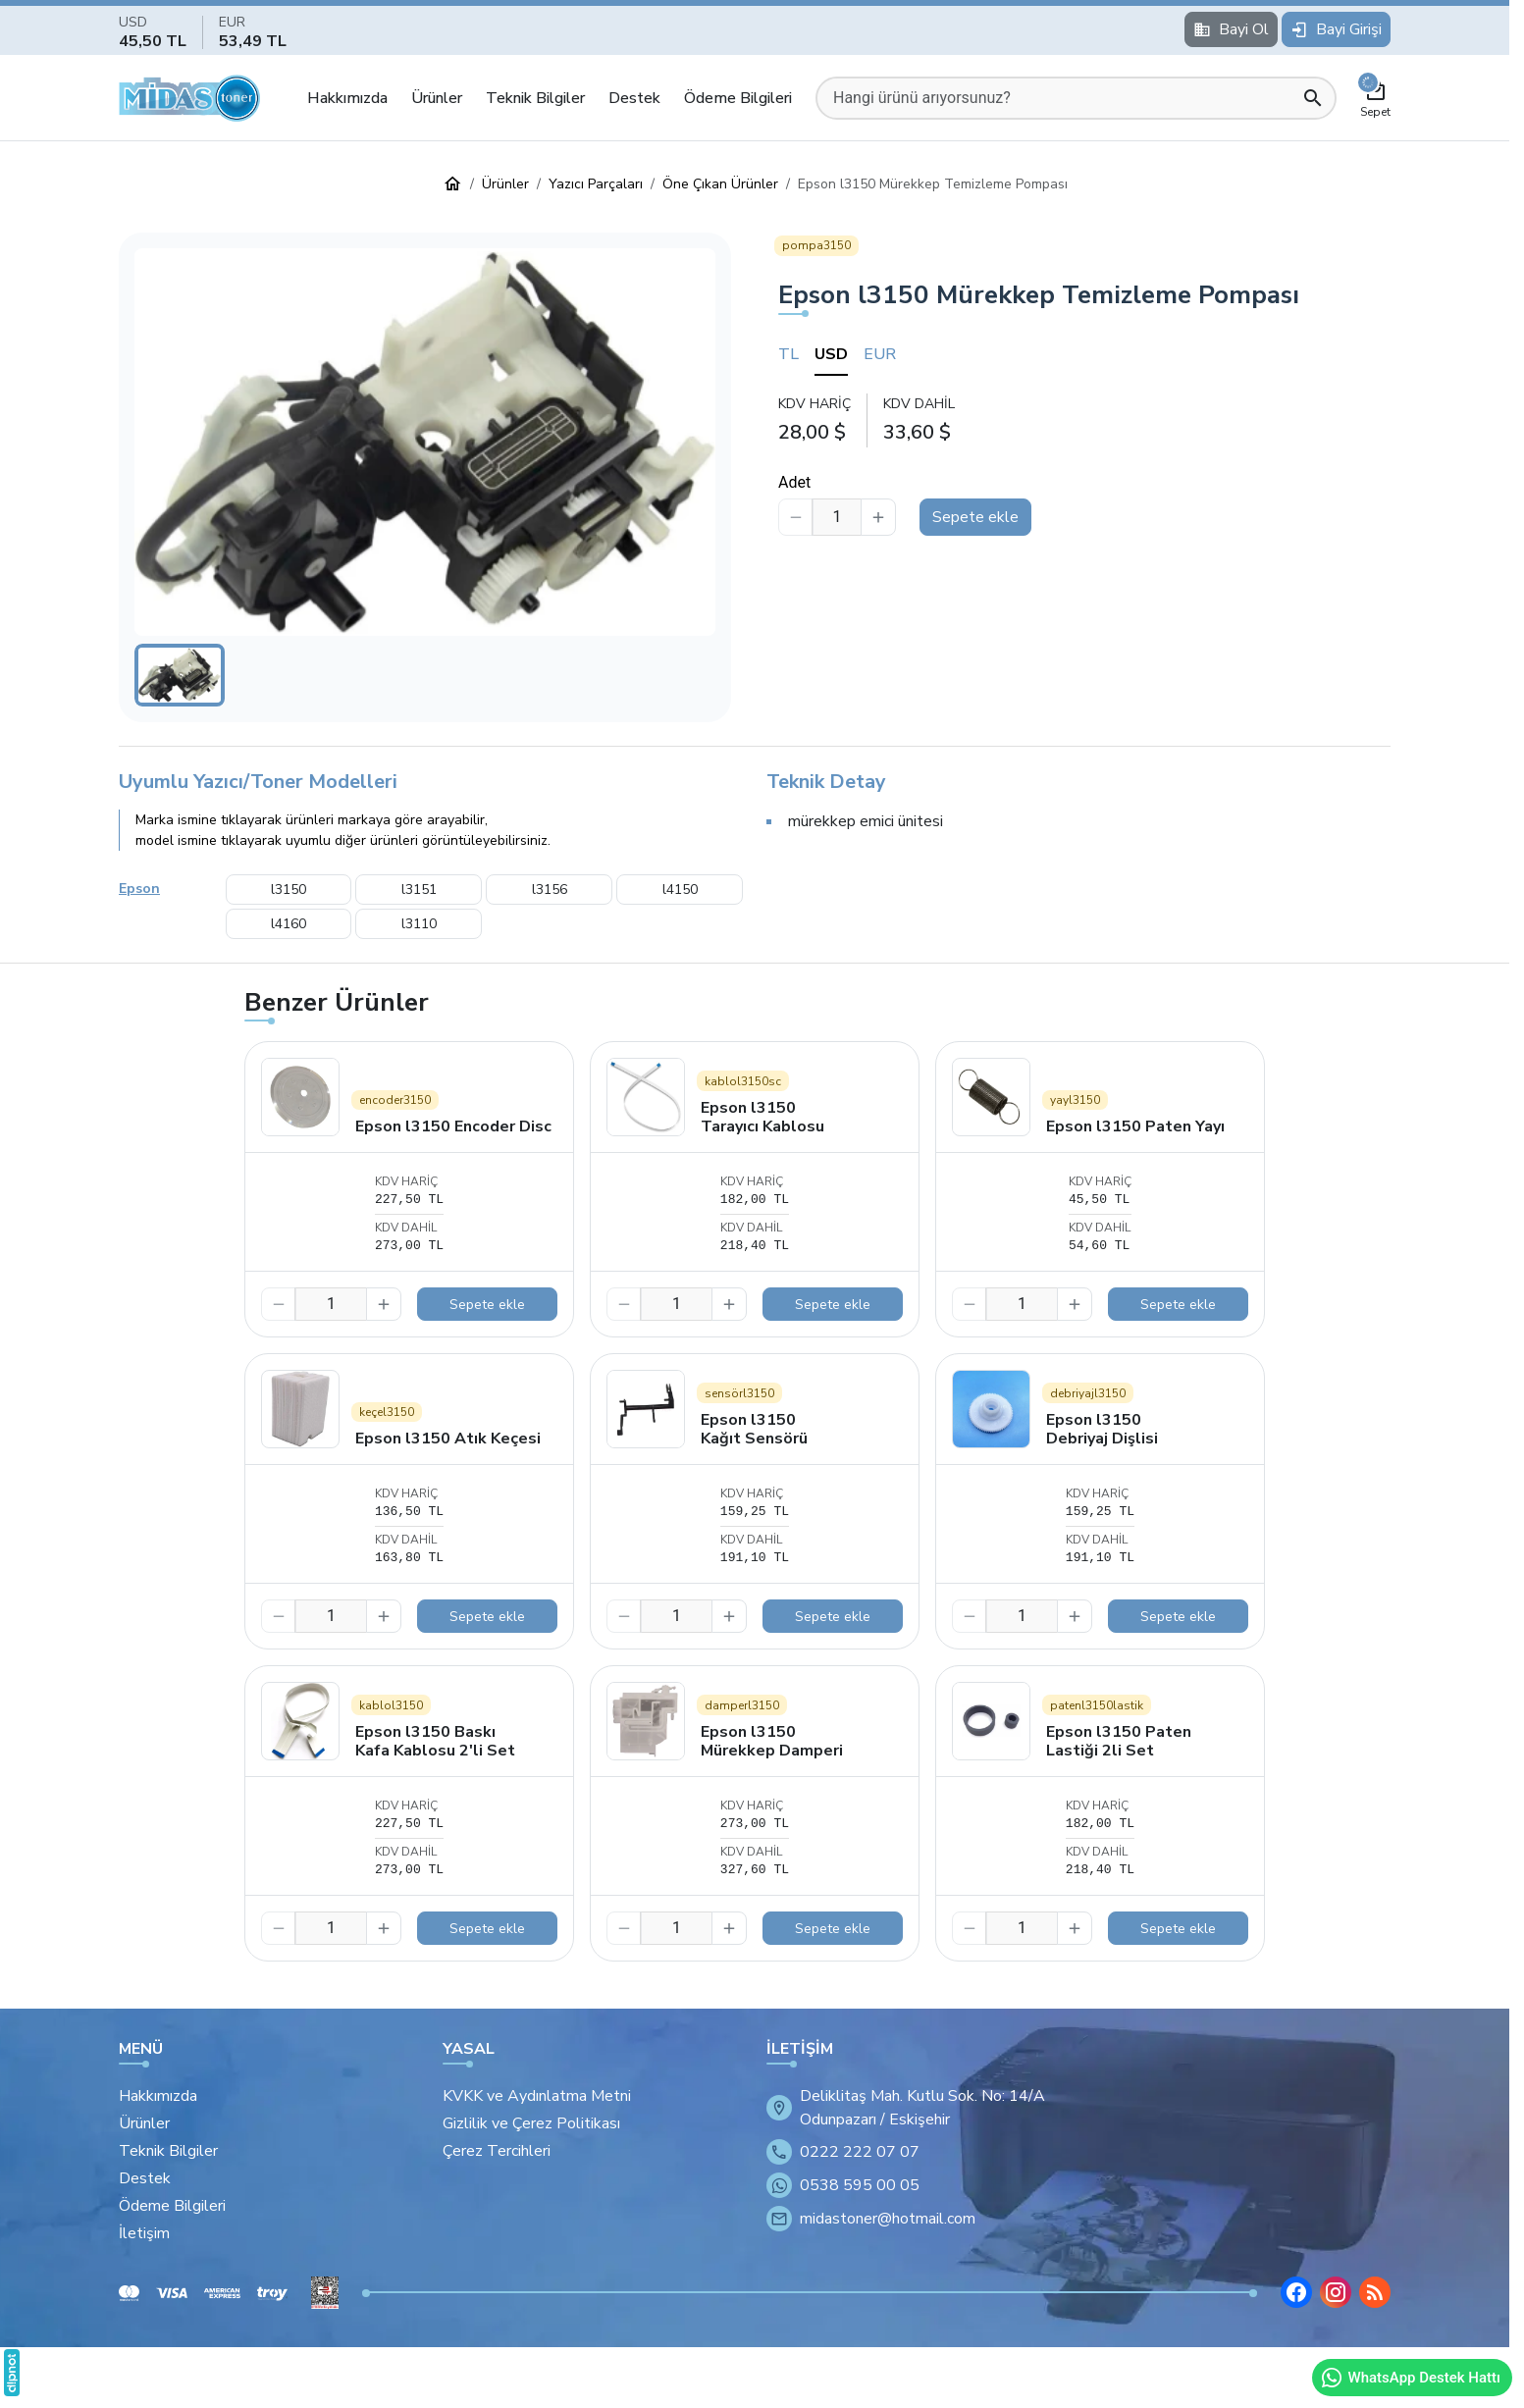  Describe the element at coordinates (1118, 1741) in the screenshot. I see `Epson l3150 Paten Lastiği 2li Set` at that location.